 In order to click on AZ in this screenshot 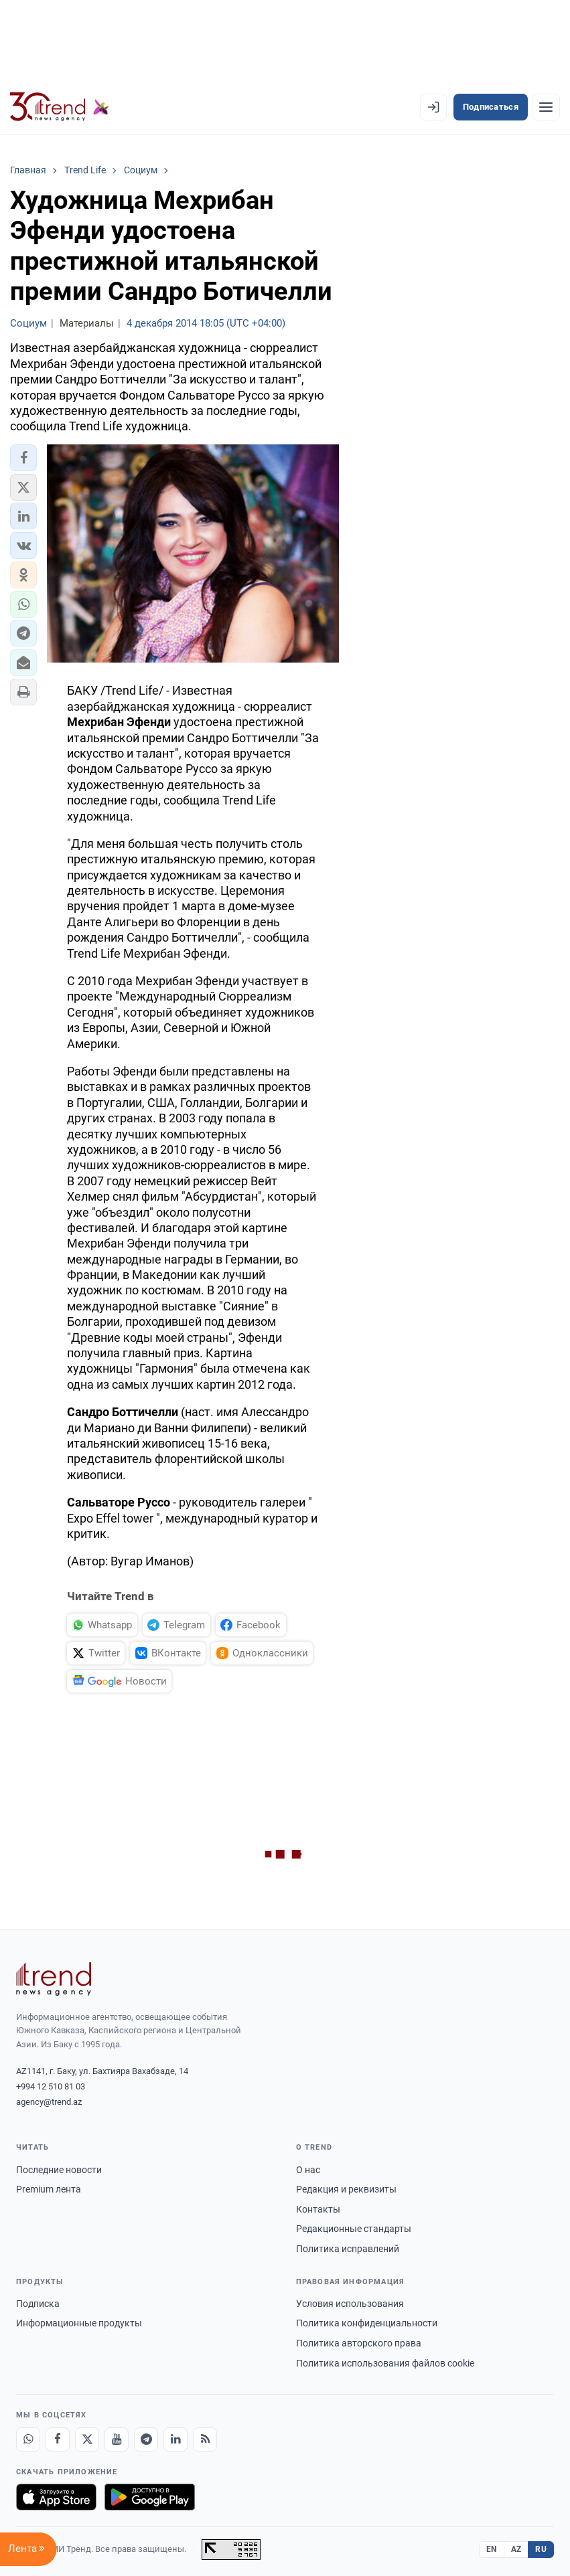, I will do `click(516, 2549)`.